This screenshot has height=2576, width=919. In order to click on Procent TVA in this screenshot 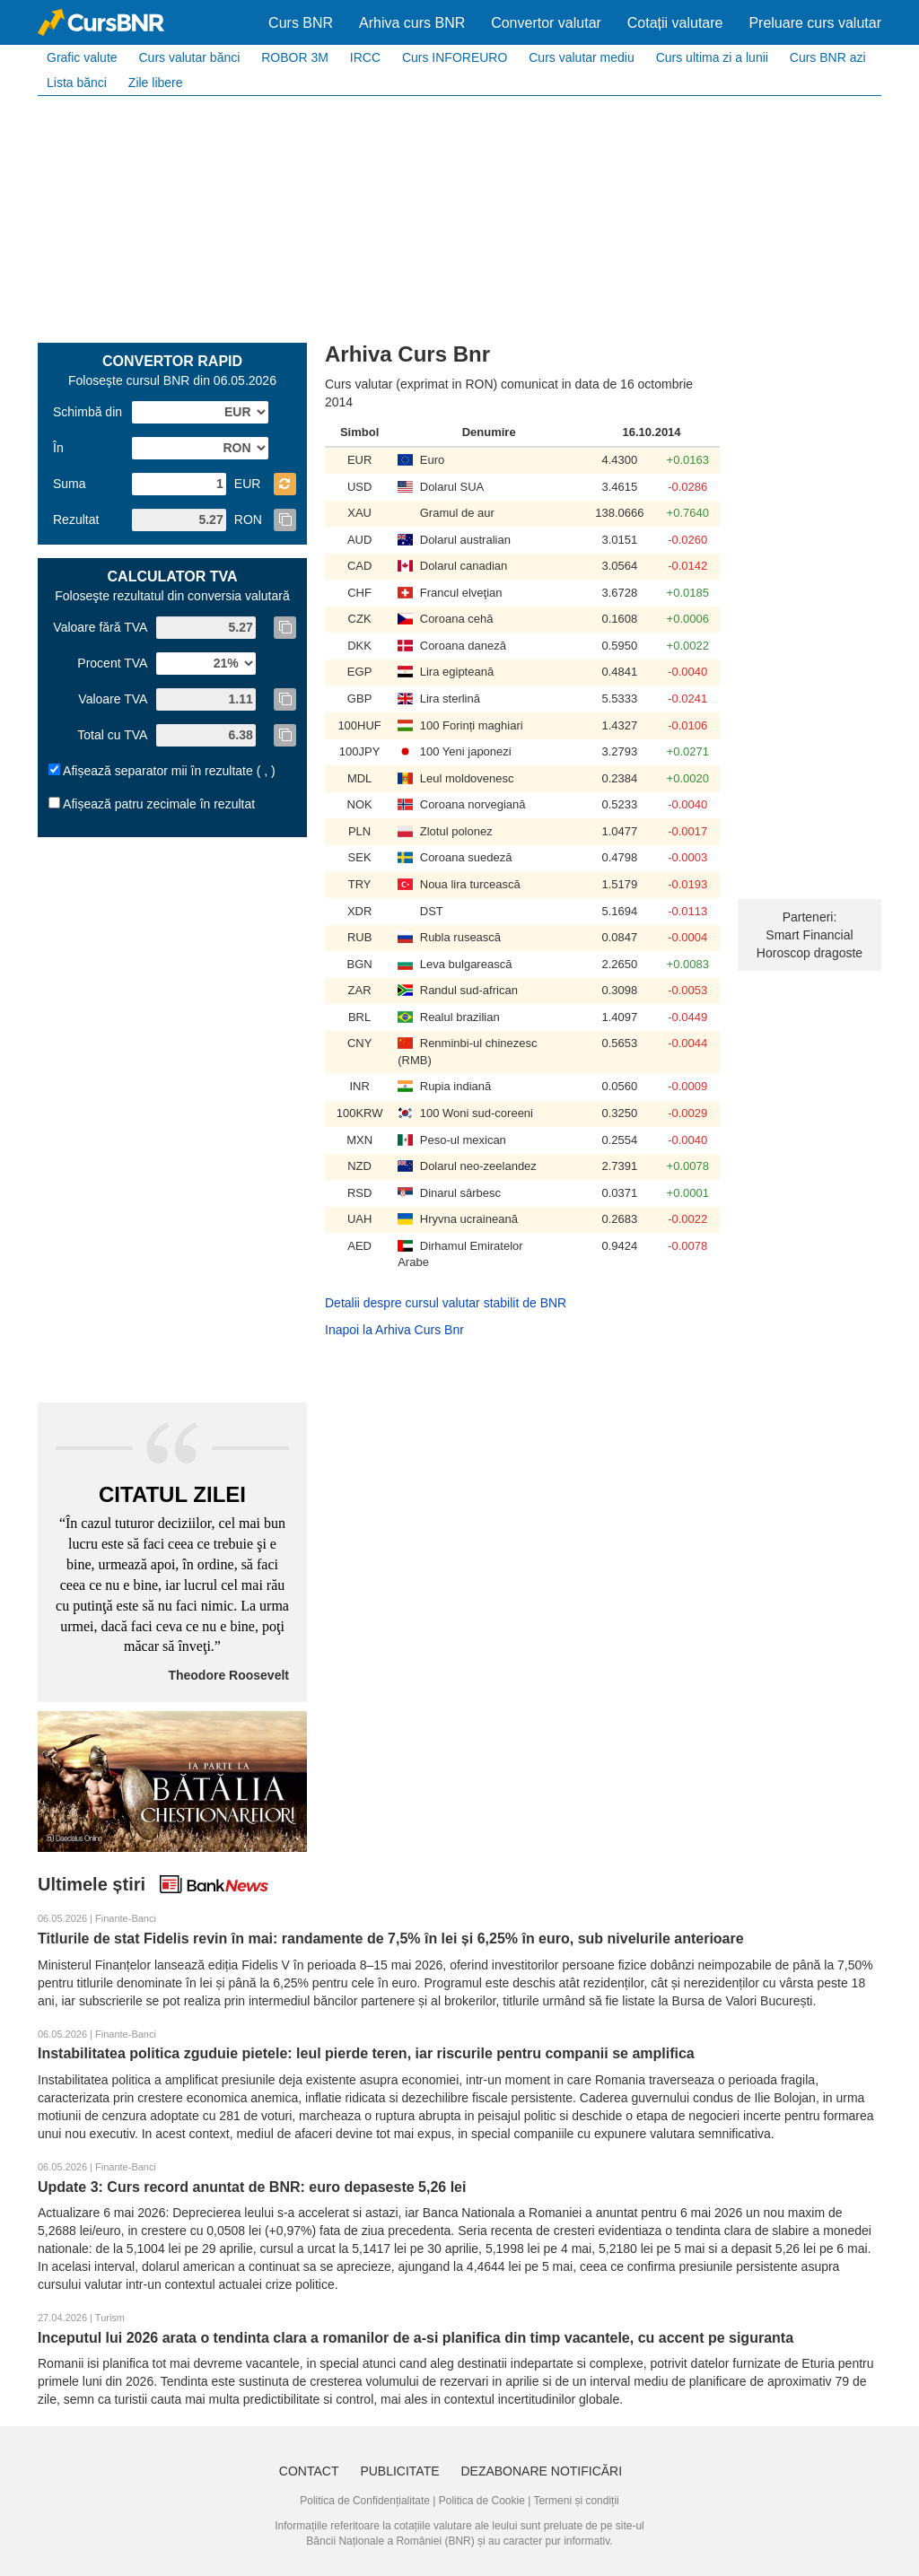, I will do `click(112, 663)`.